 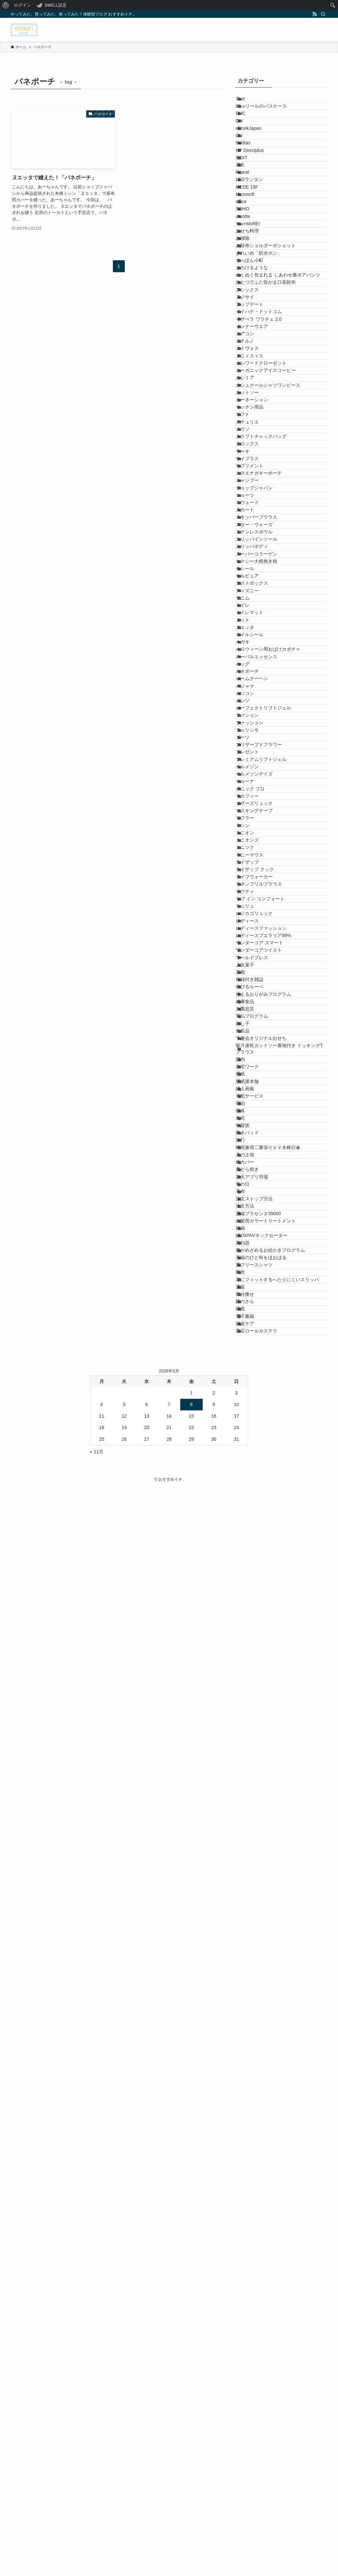 What do you see at coordinates (254, 712) in the screenshot?
I see `クチュリエ` at bounding box center [254, 712].